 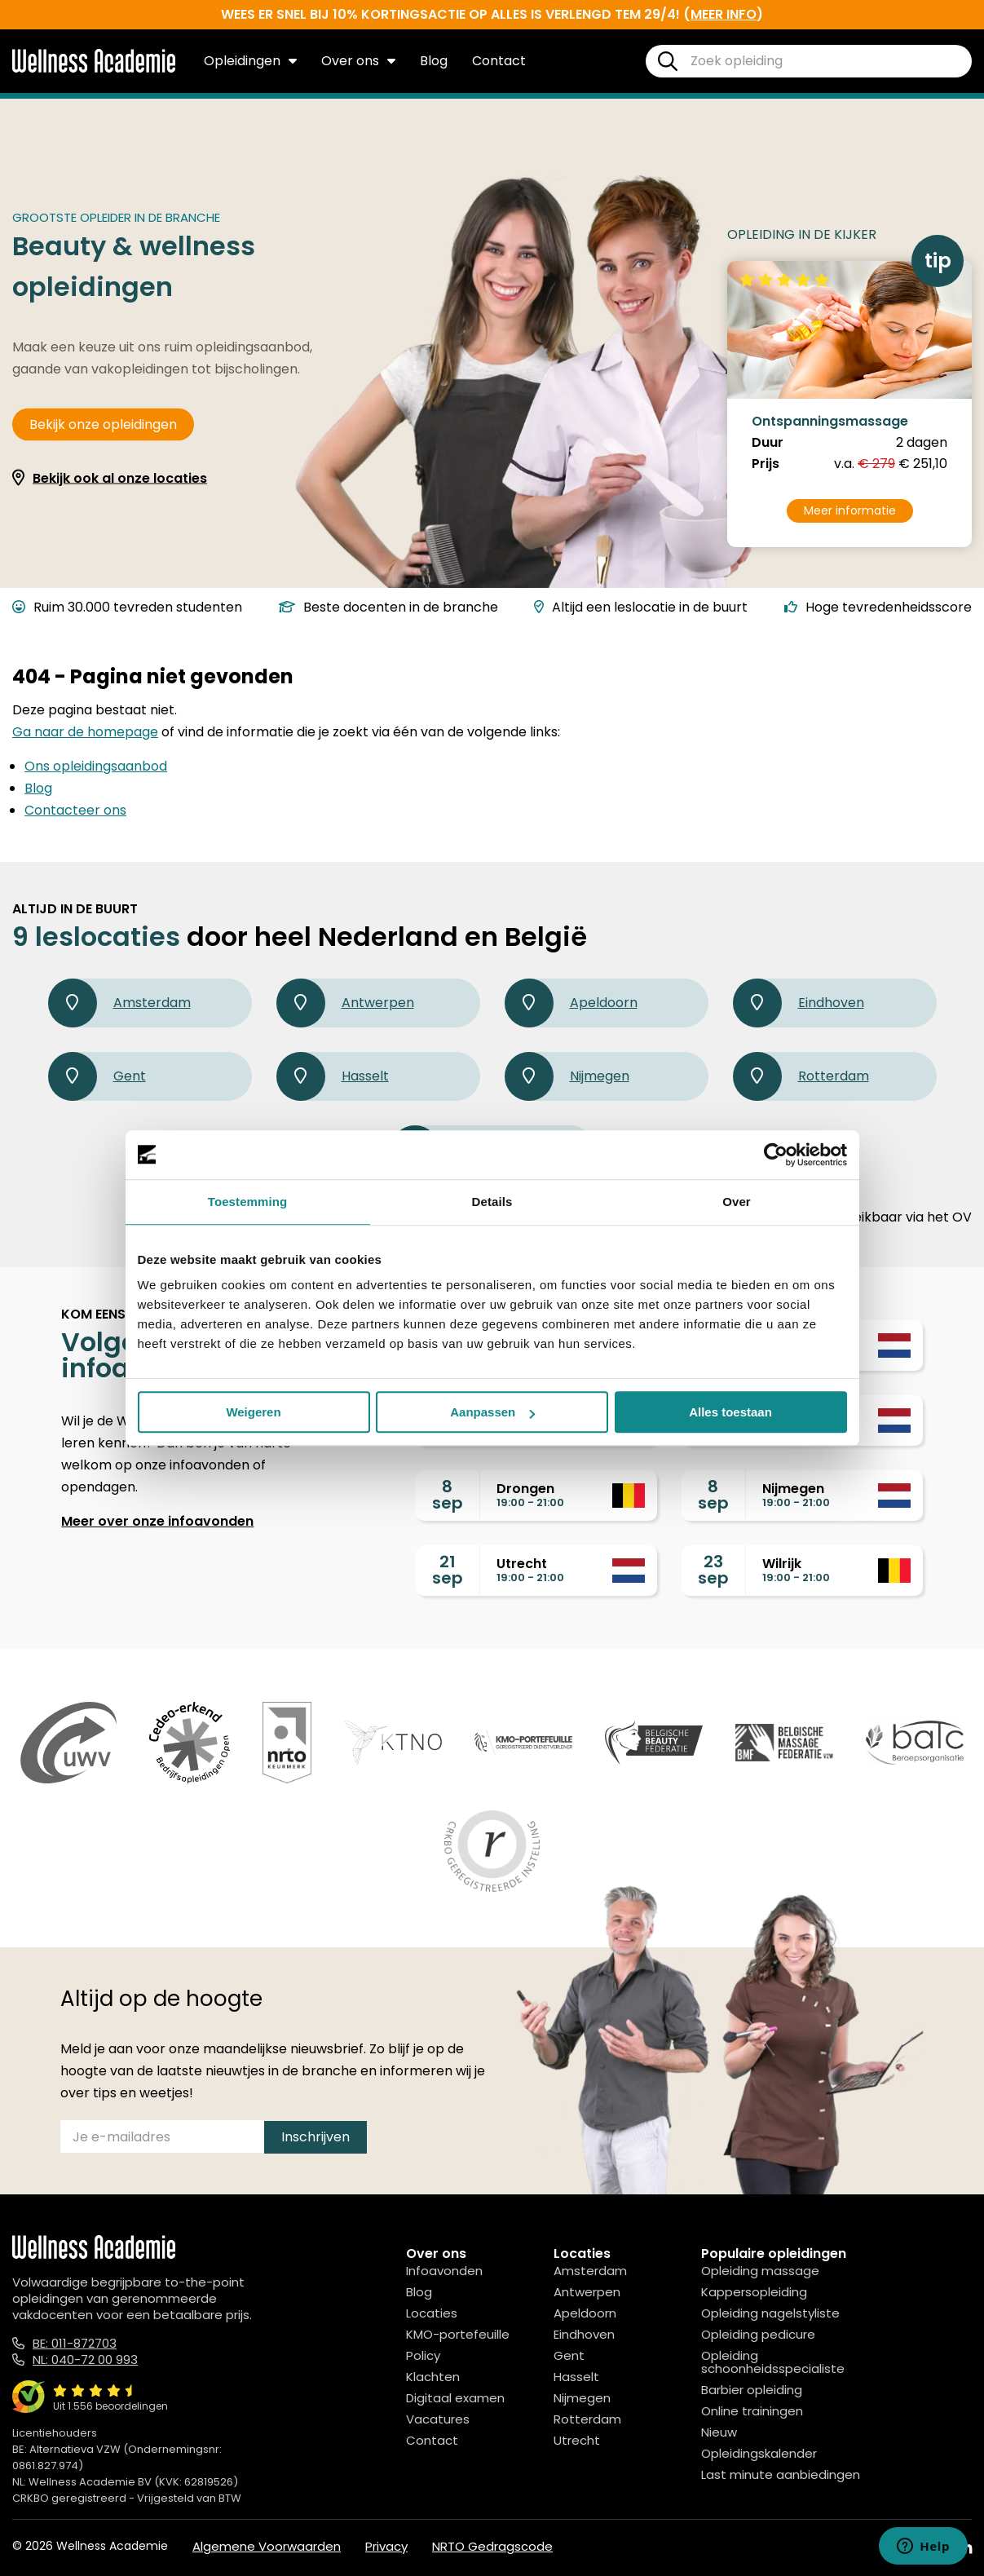 What do you see at coordinates (431, 2313) in the screenshot?
I see `Locaties` at bounding box center [431, 2313].